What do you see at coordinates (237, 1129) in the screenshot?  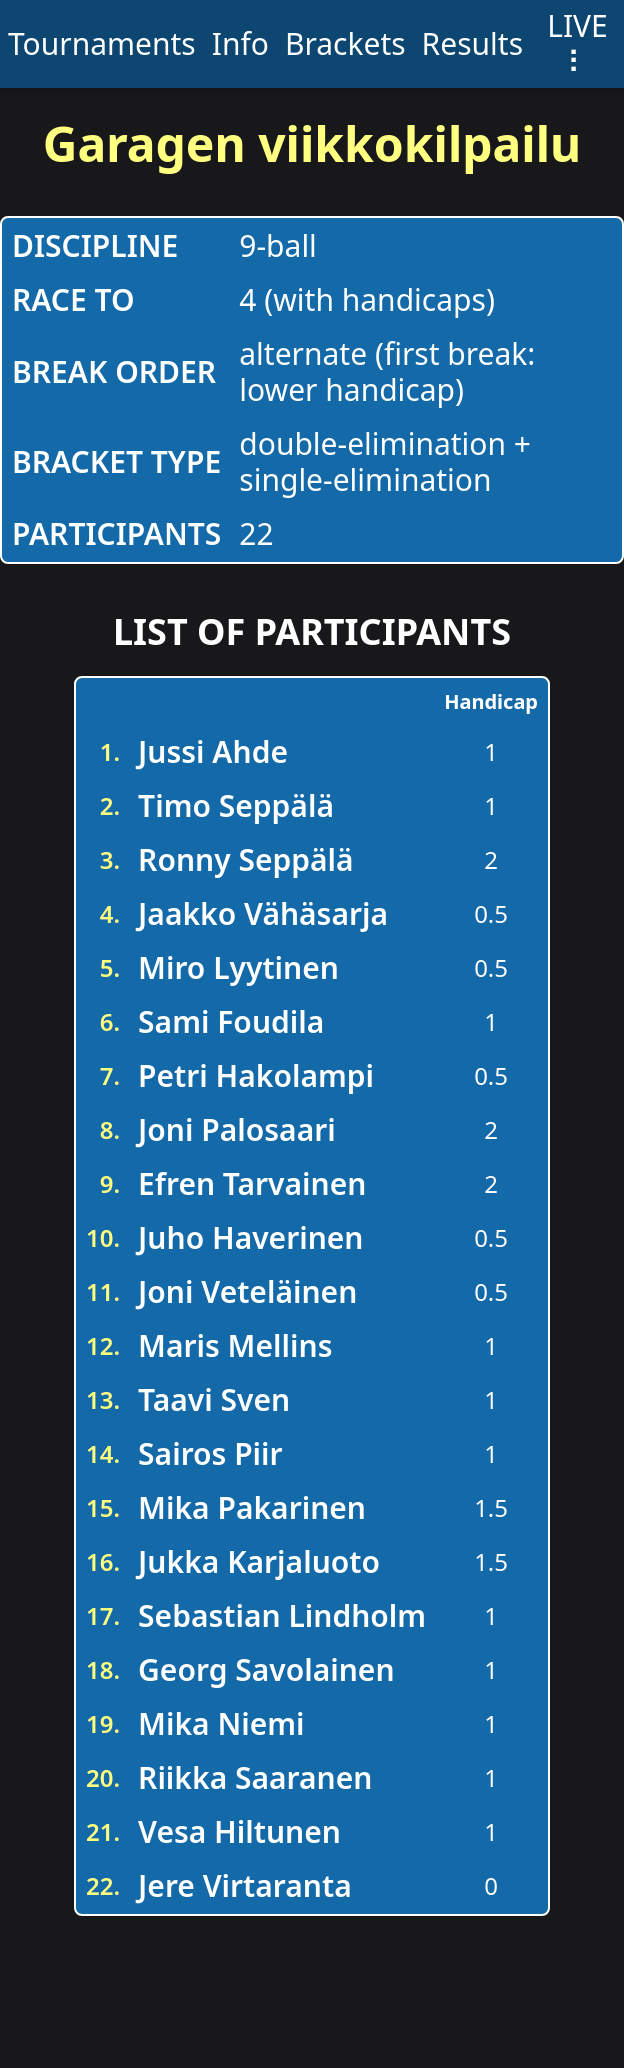 I see `Joni Palosaari` at bounding box center [237, 1129].